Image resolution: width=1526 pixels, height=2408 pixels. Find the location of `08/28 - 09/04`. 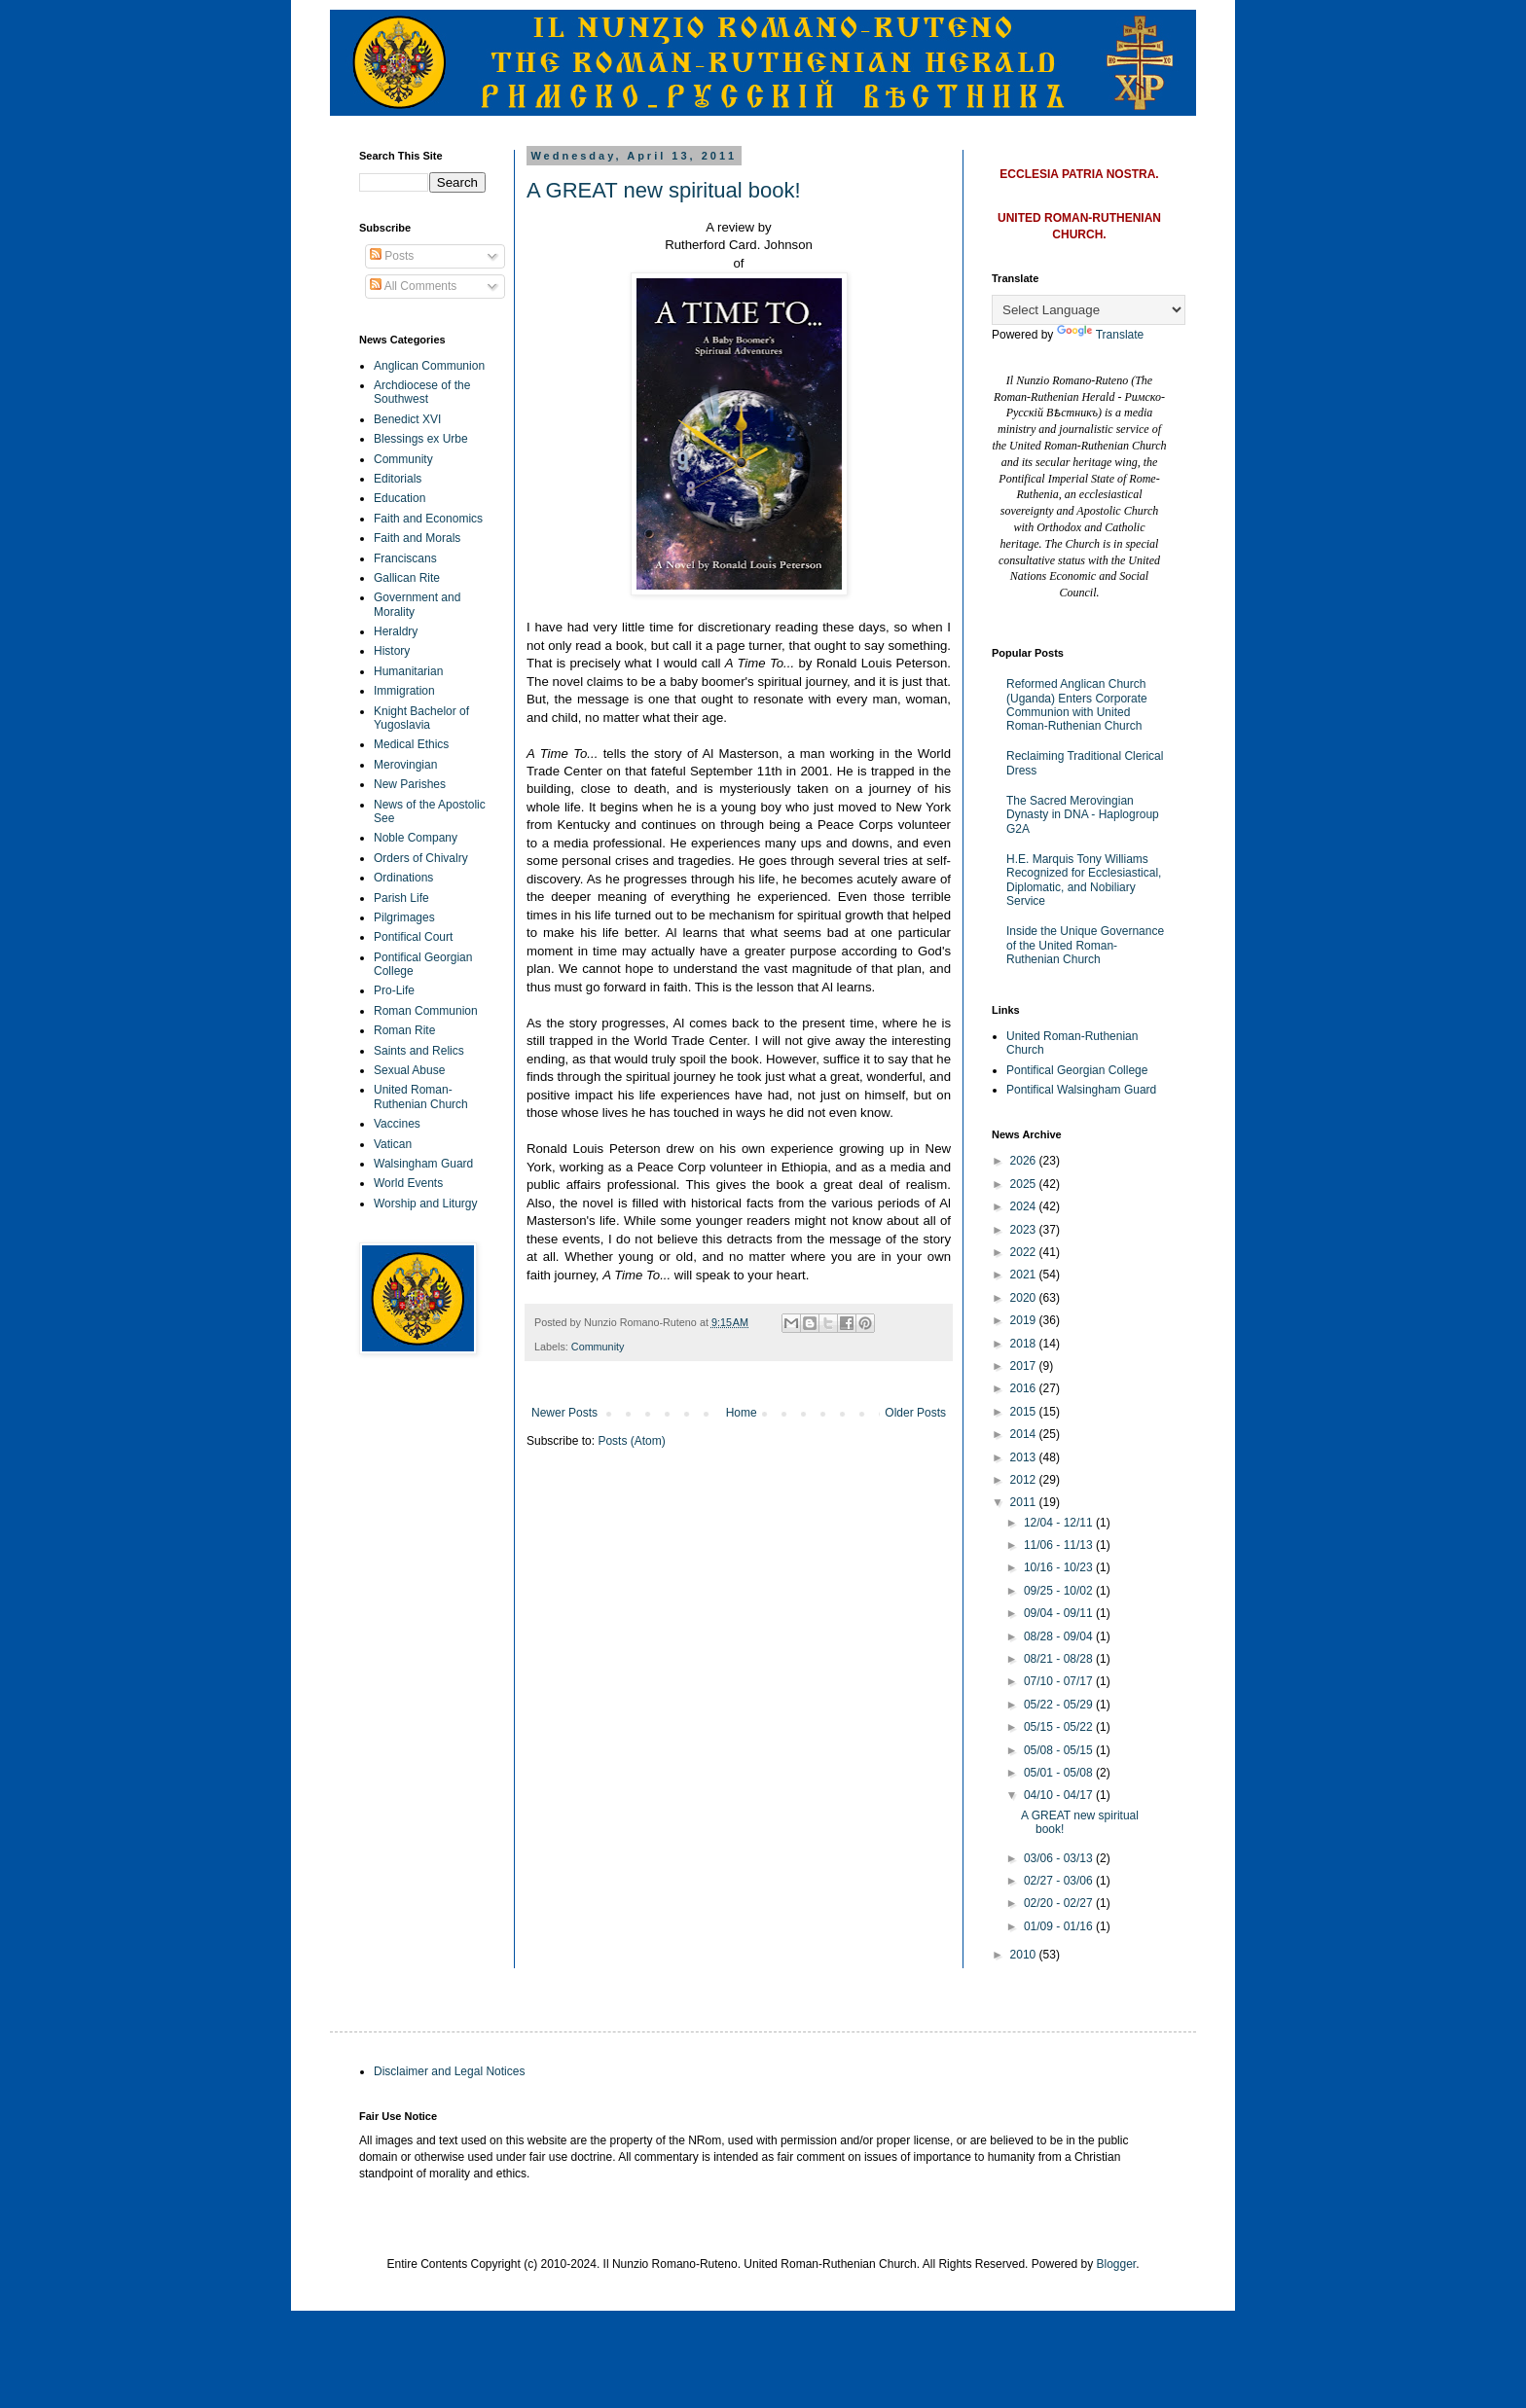

08/28 - 09/04 is located at coordinates (1060, 1636).